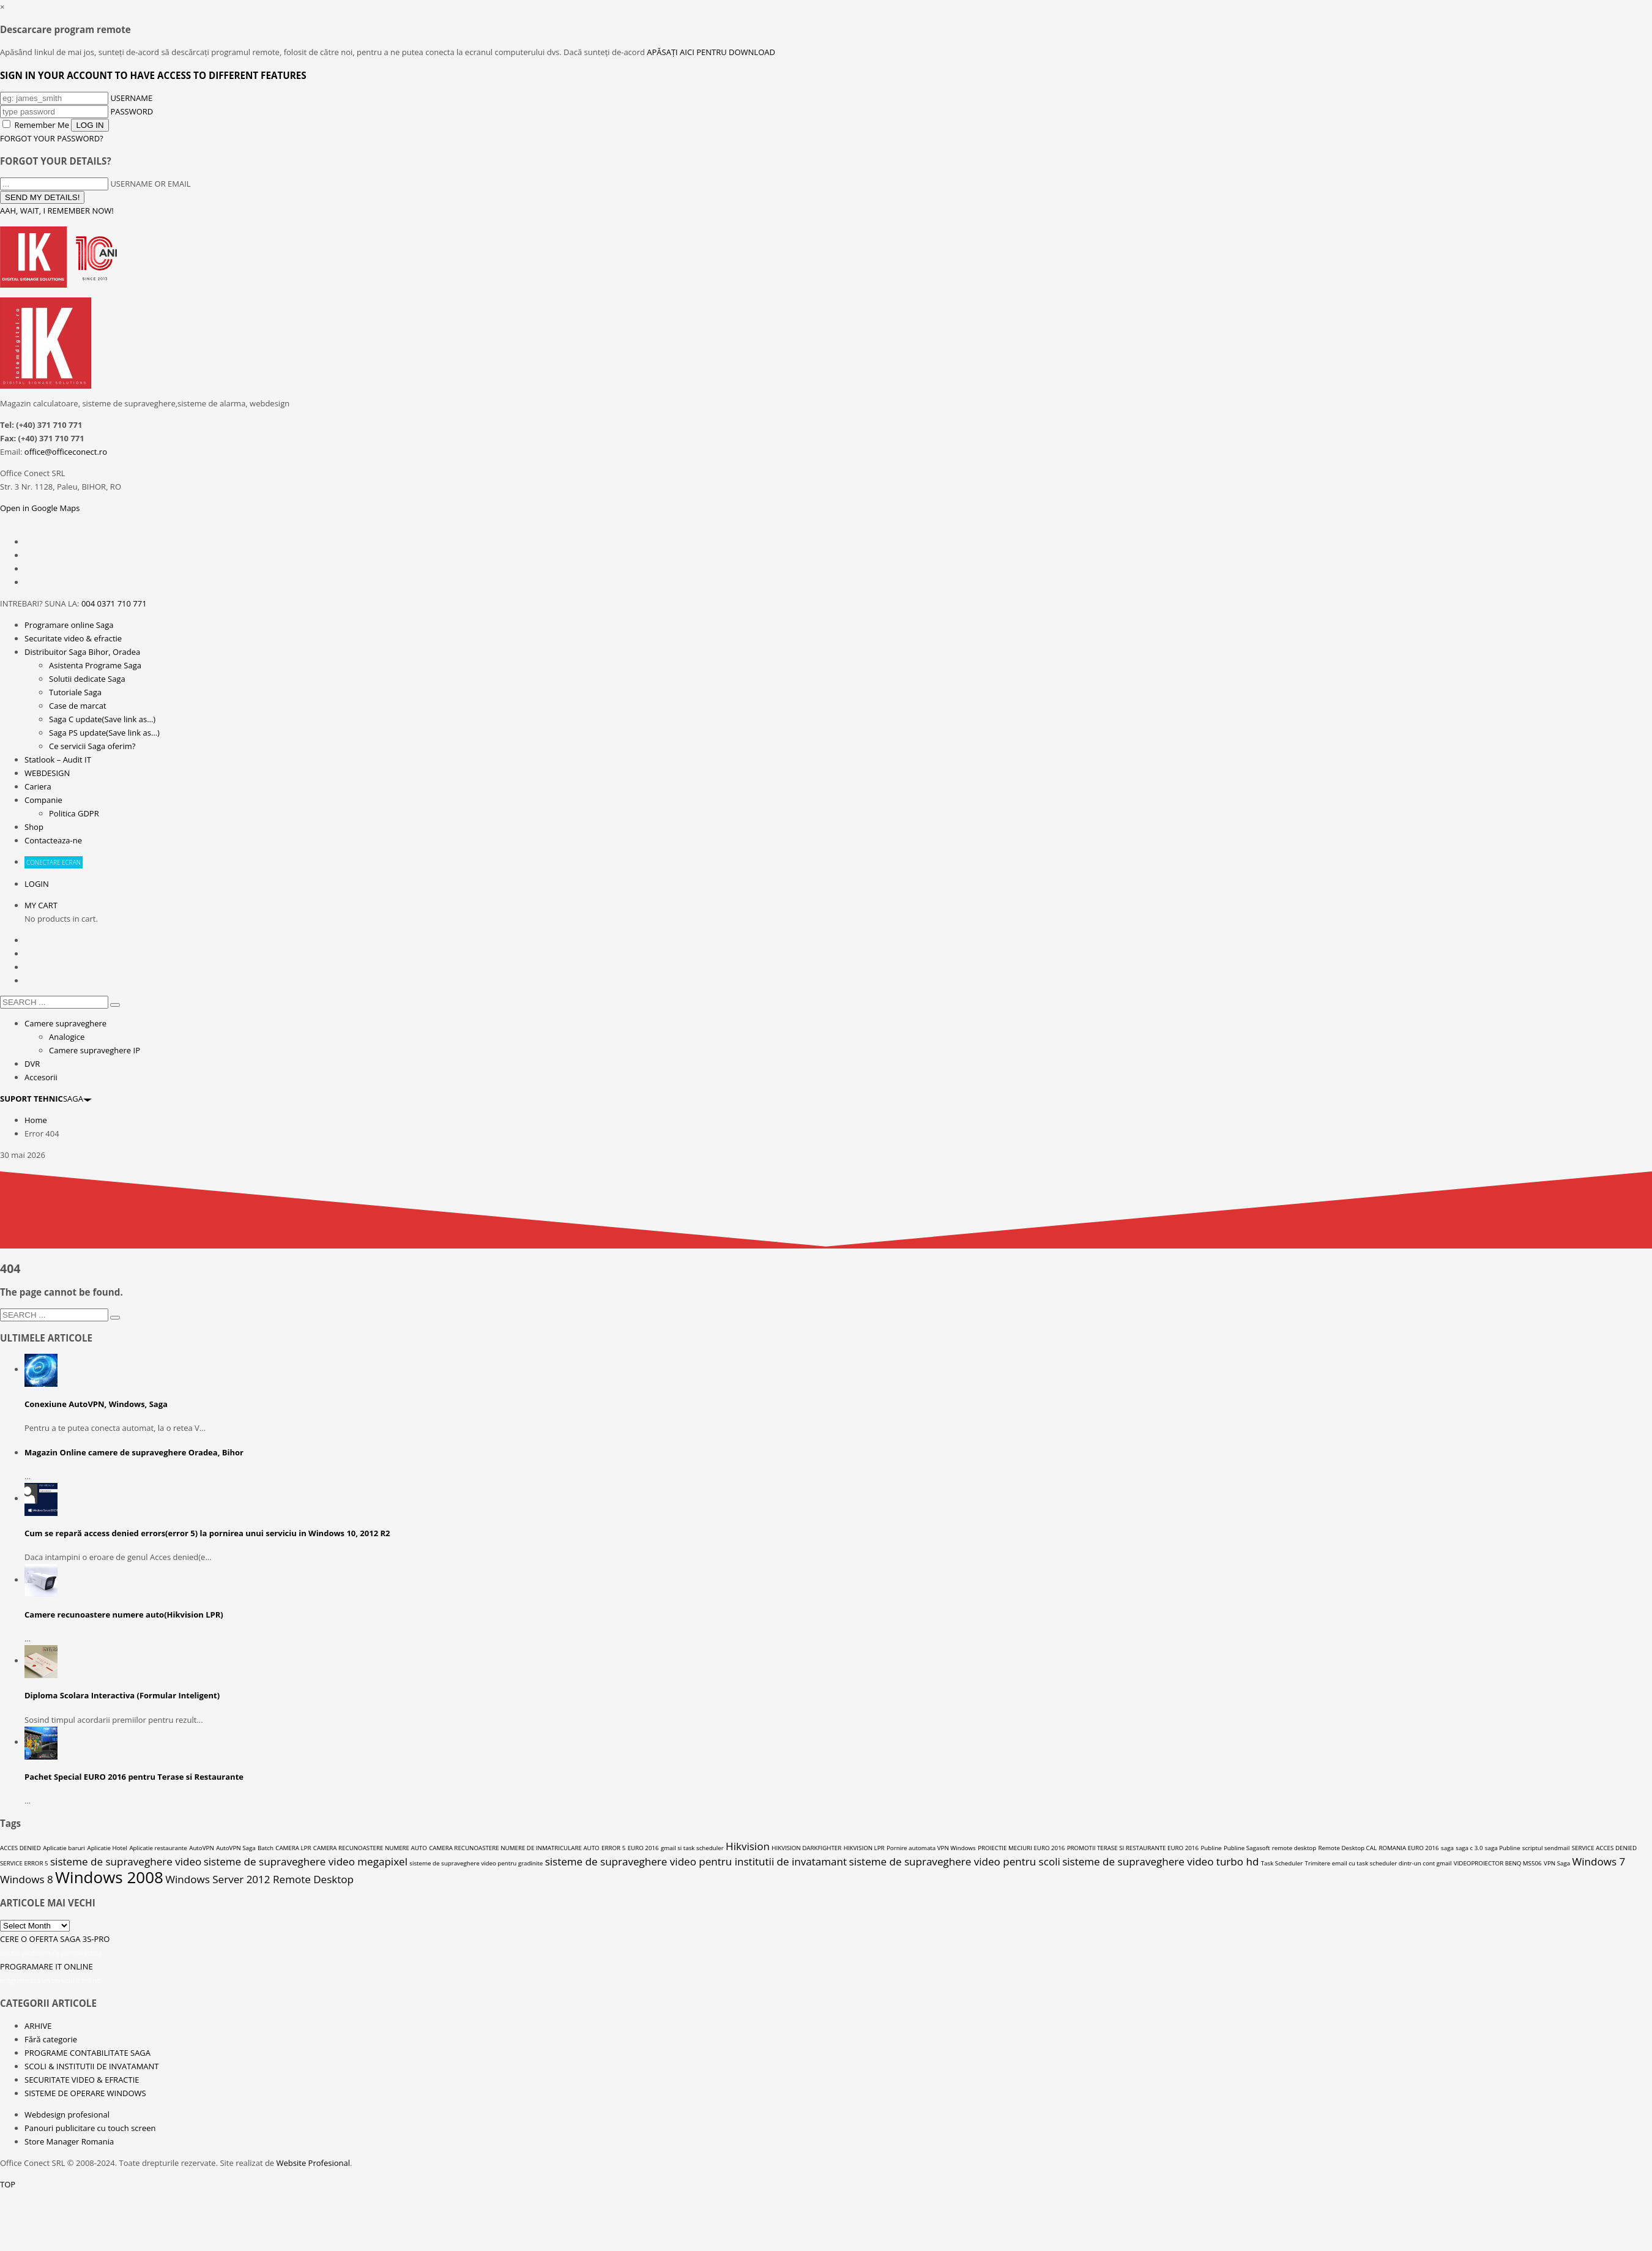  I want to click on FORGOT YOUR PASSWORD?, so click(51, 138).